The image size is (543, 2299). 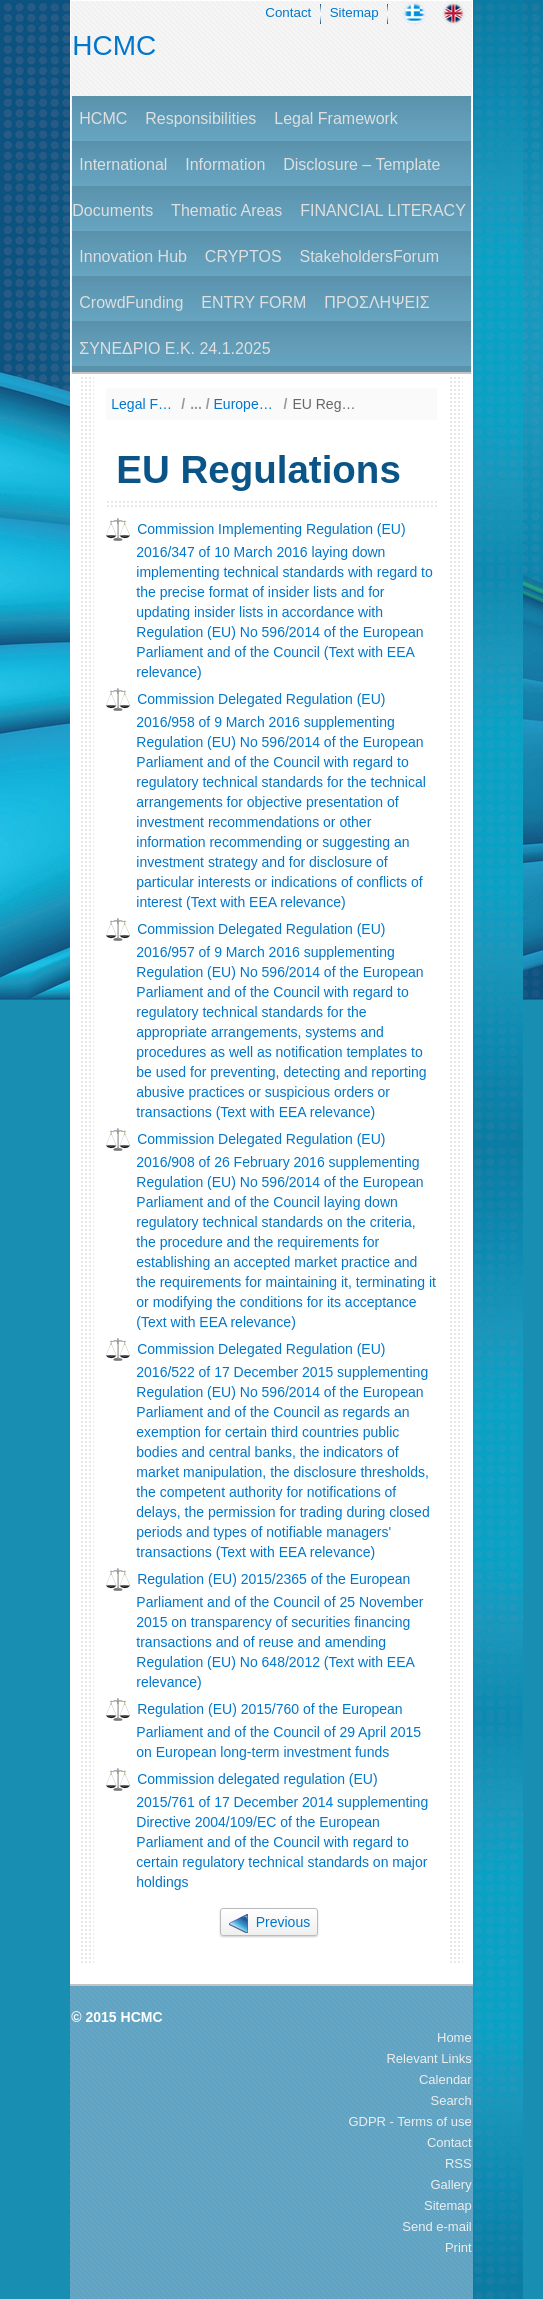 What do you see at coordinates (288, 12) in the screenshot?
I see `Contact` at bounding box center [288, 12].